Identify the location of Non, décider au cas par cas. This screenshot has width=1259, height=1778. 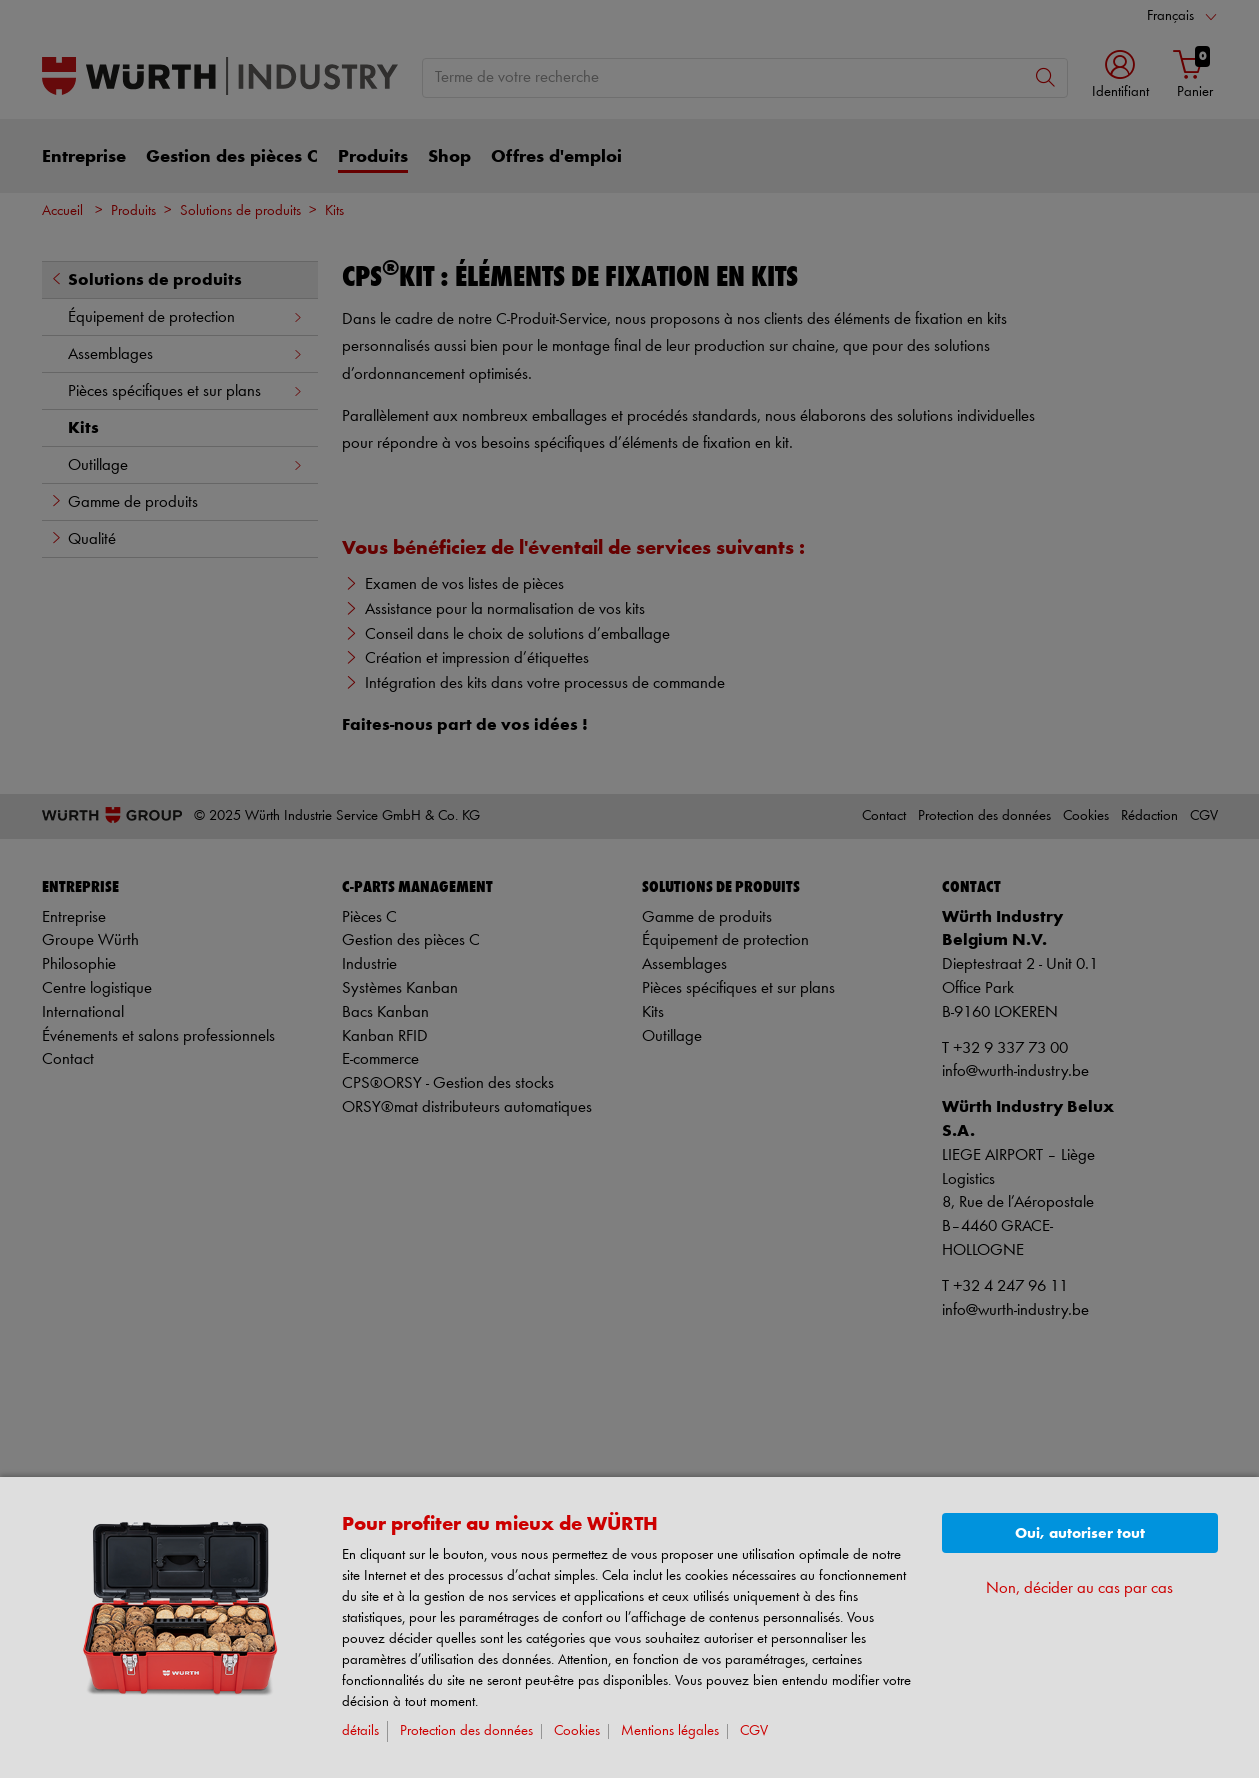
(1079, 1588).